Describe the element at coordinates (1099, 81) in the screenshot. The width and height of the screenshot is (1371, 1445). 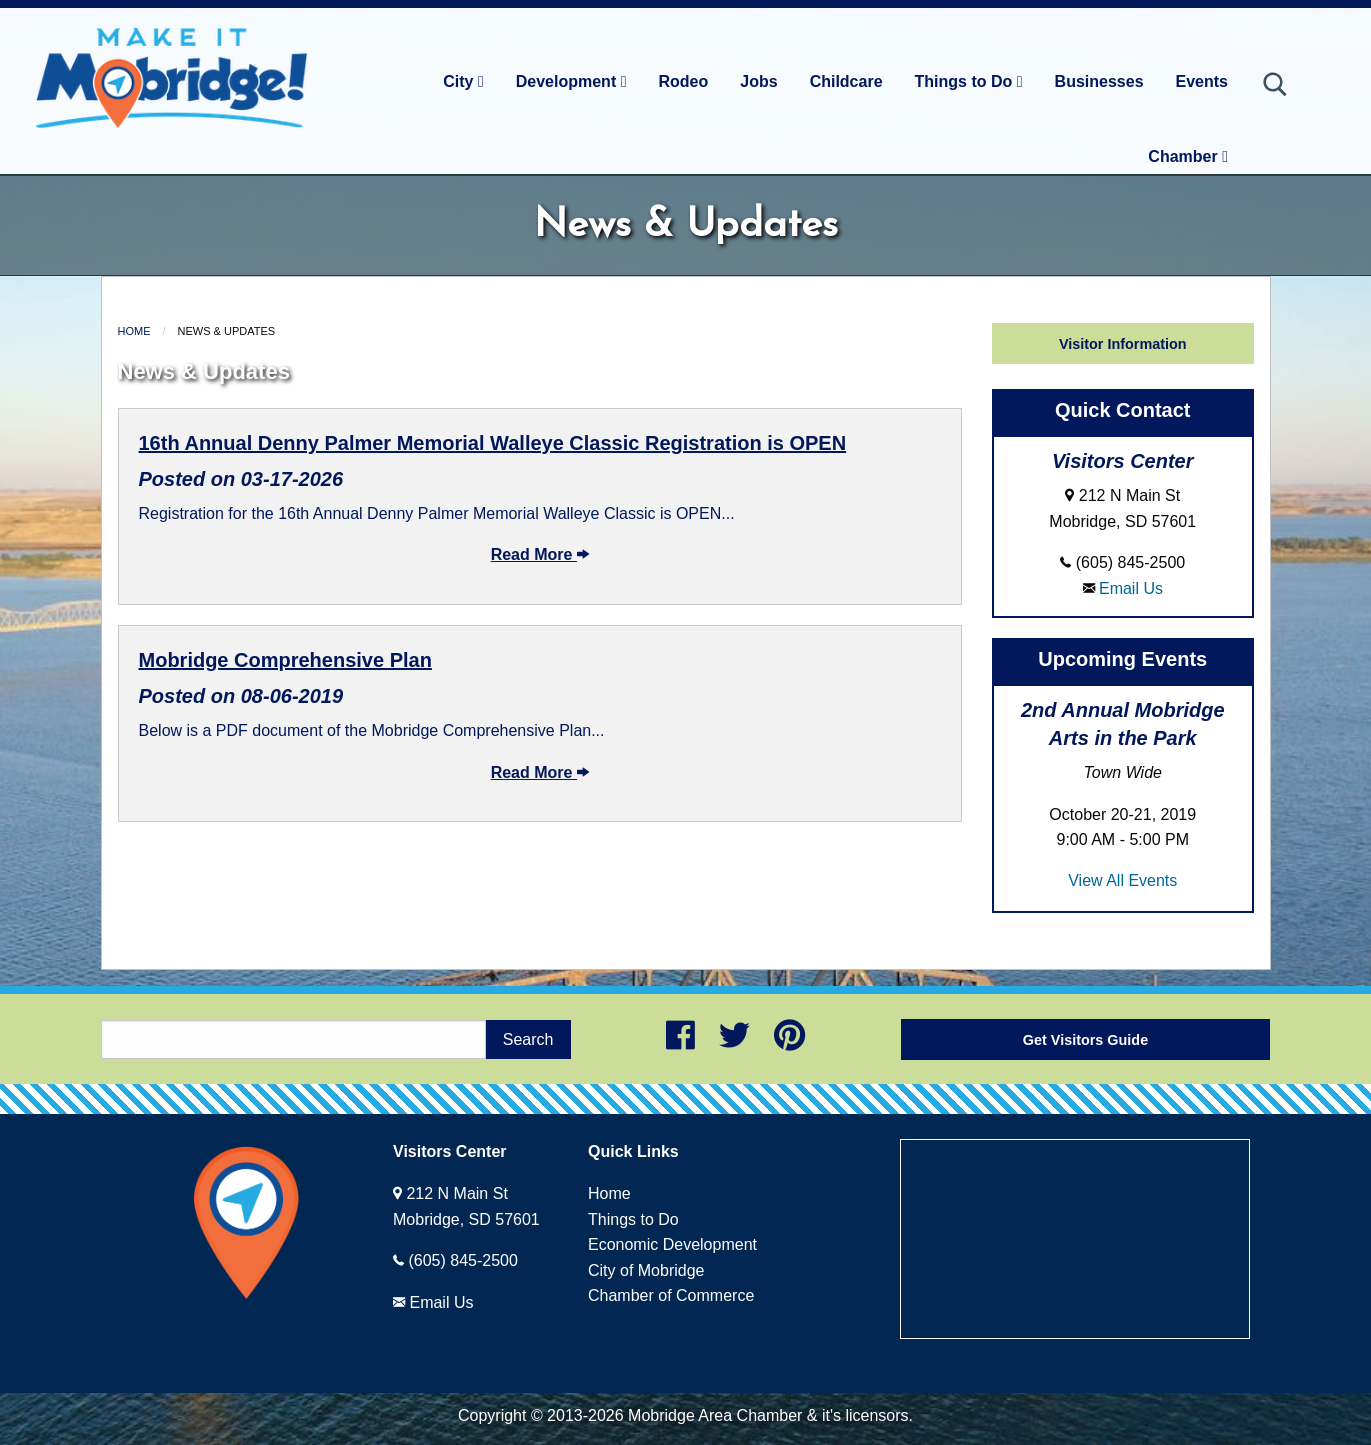
I see `Businesses` at that location.